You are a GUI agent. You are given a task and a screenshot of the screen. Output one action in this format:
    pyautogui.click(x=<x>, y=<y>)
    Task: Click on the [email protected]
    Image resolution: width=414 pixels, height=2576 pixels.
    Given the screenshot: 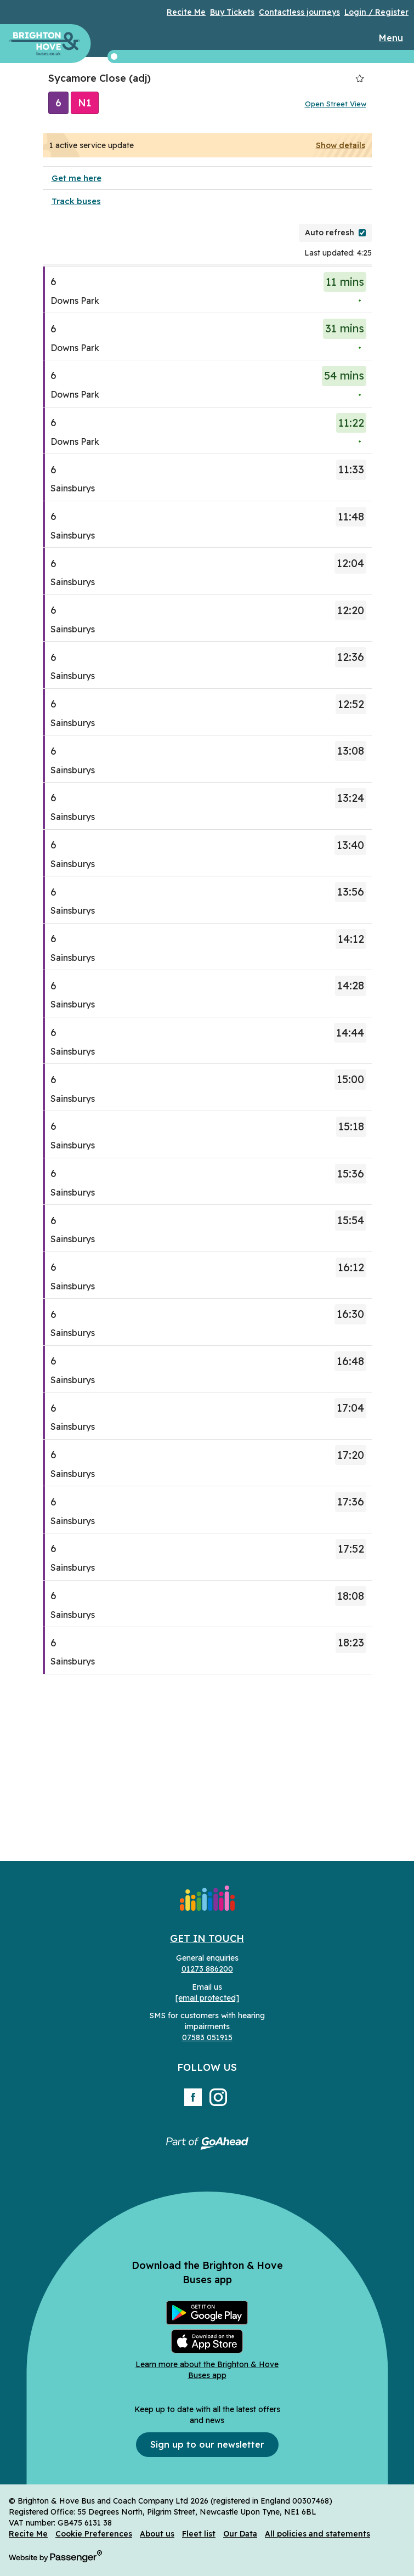 What is the action you would take?
    pyautogui.click(x=207, y=1998)
    